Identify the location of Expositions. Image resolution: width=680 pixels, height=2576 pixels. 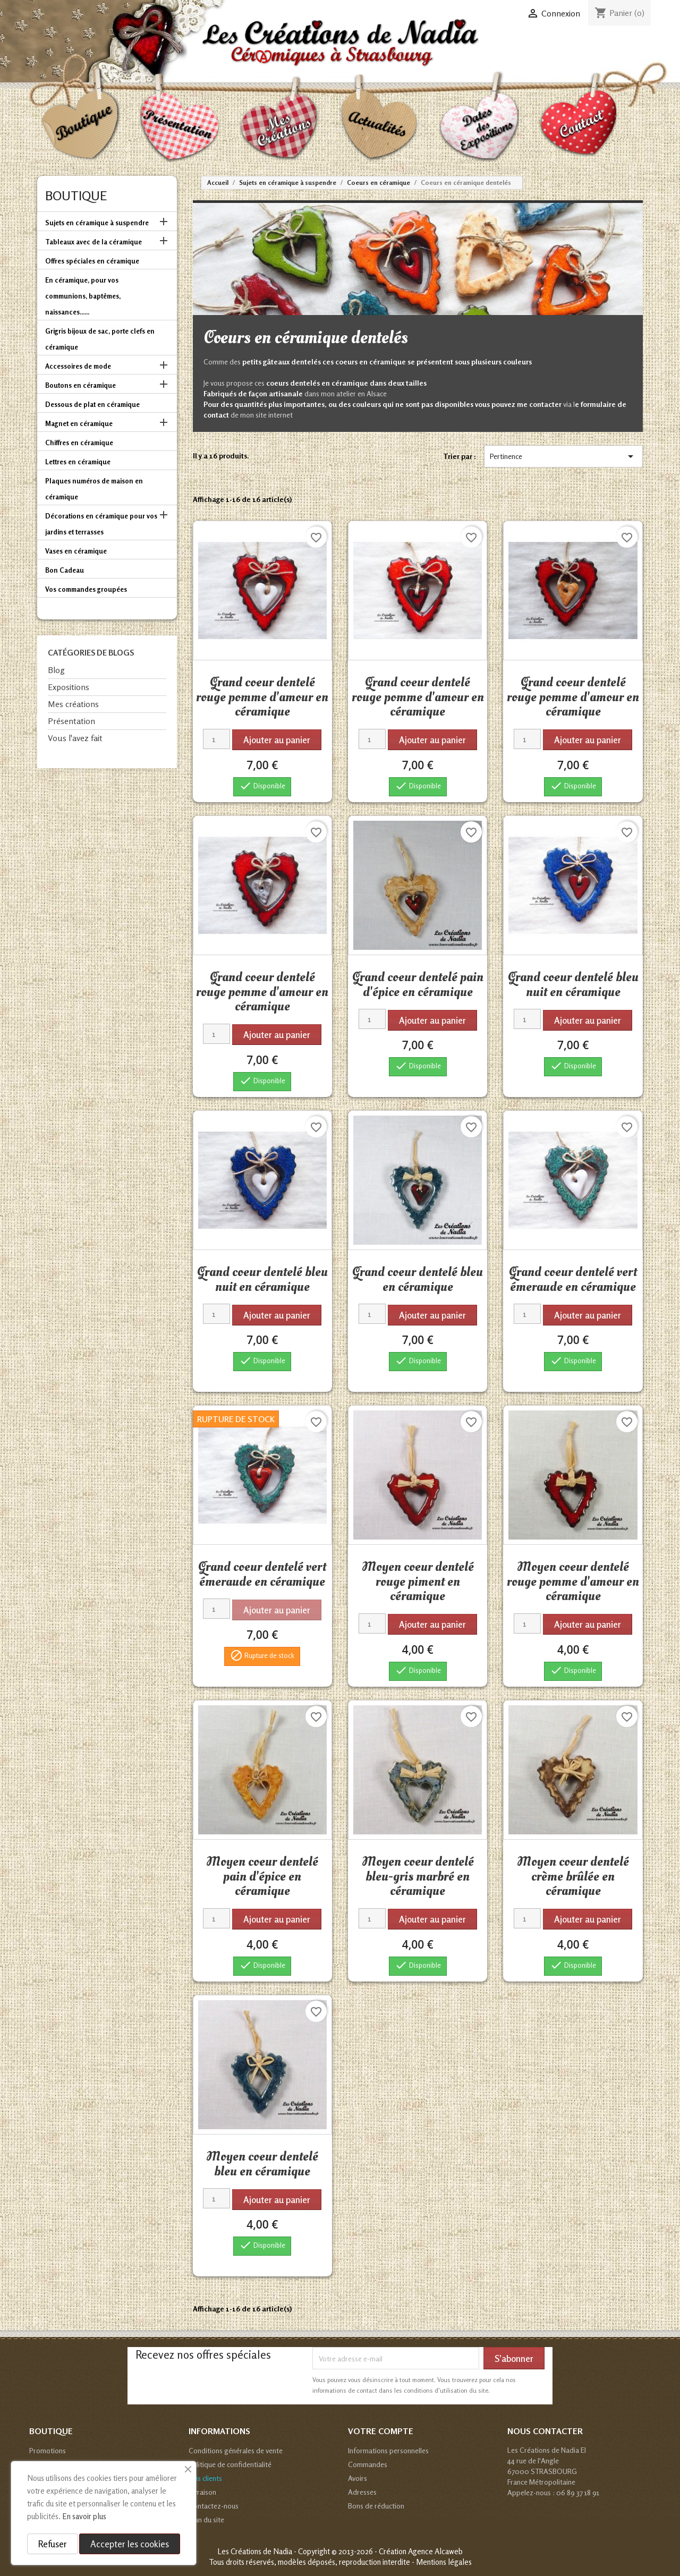
(68, 687).